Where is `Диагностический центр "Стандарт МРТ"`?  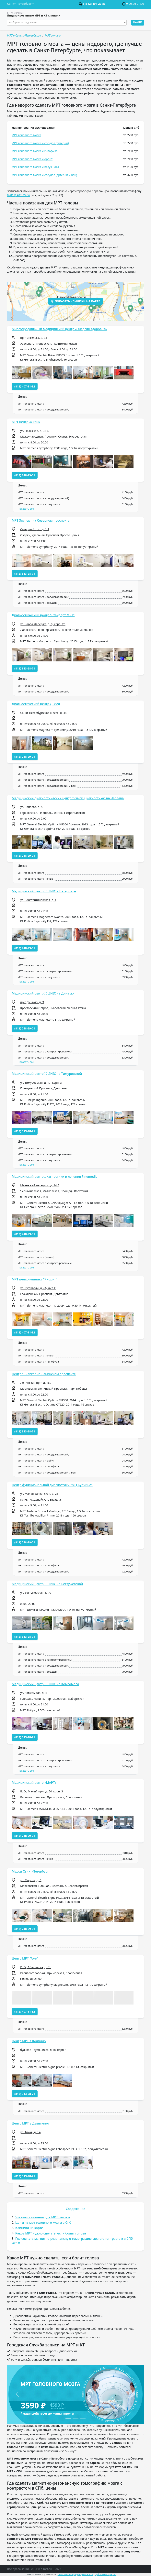 Диагностический центр "Стандарт МРТ" is located at coordinates (43, 615).